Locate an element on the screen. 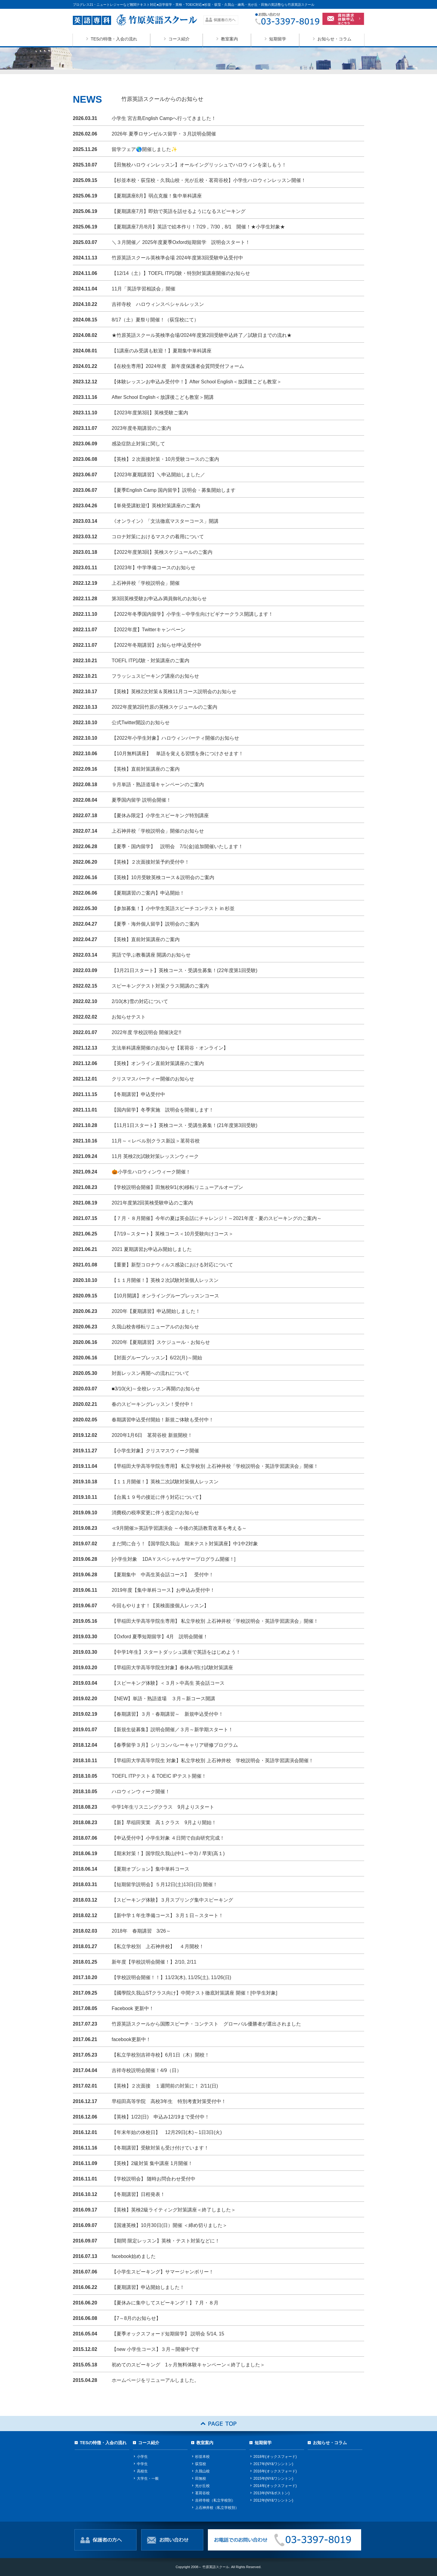 This screenshot has width=437, height=2576. 光が丘校 is located at coordinates (202, 2486).